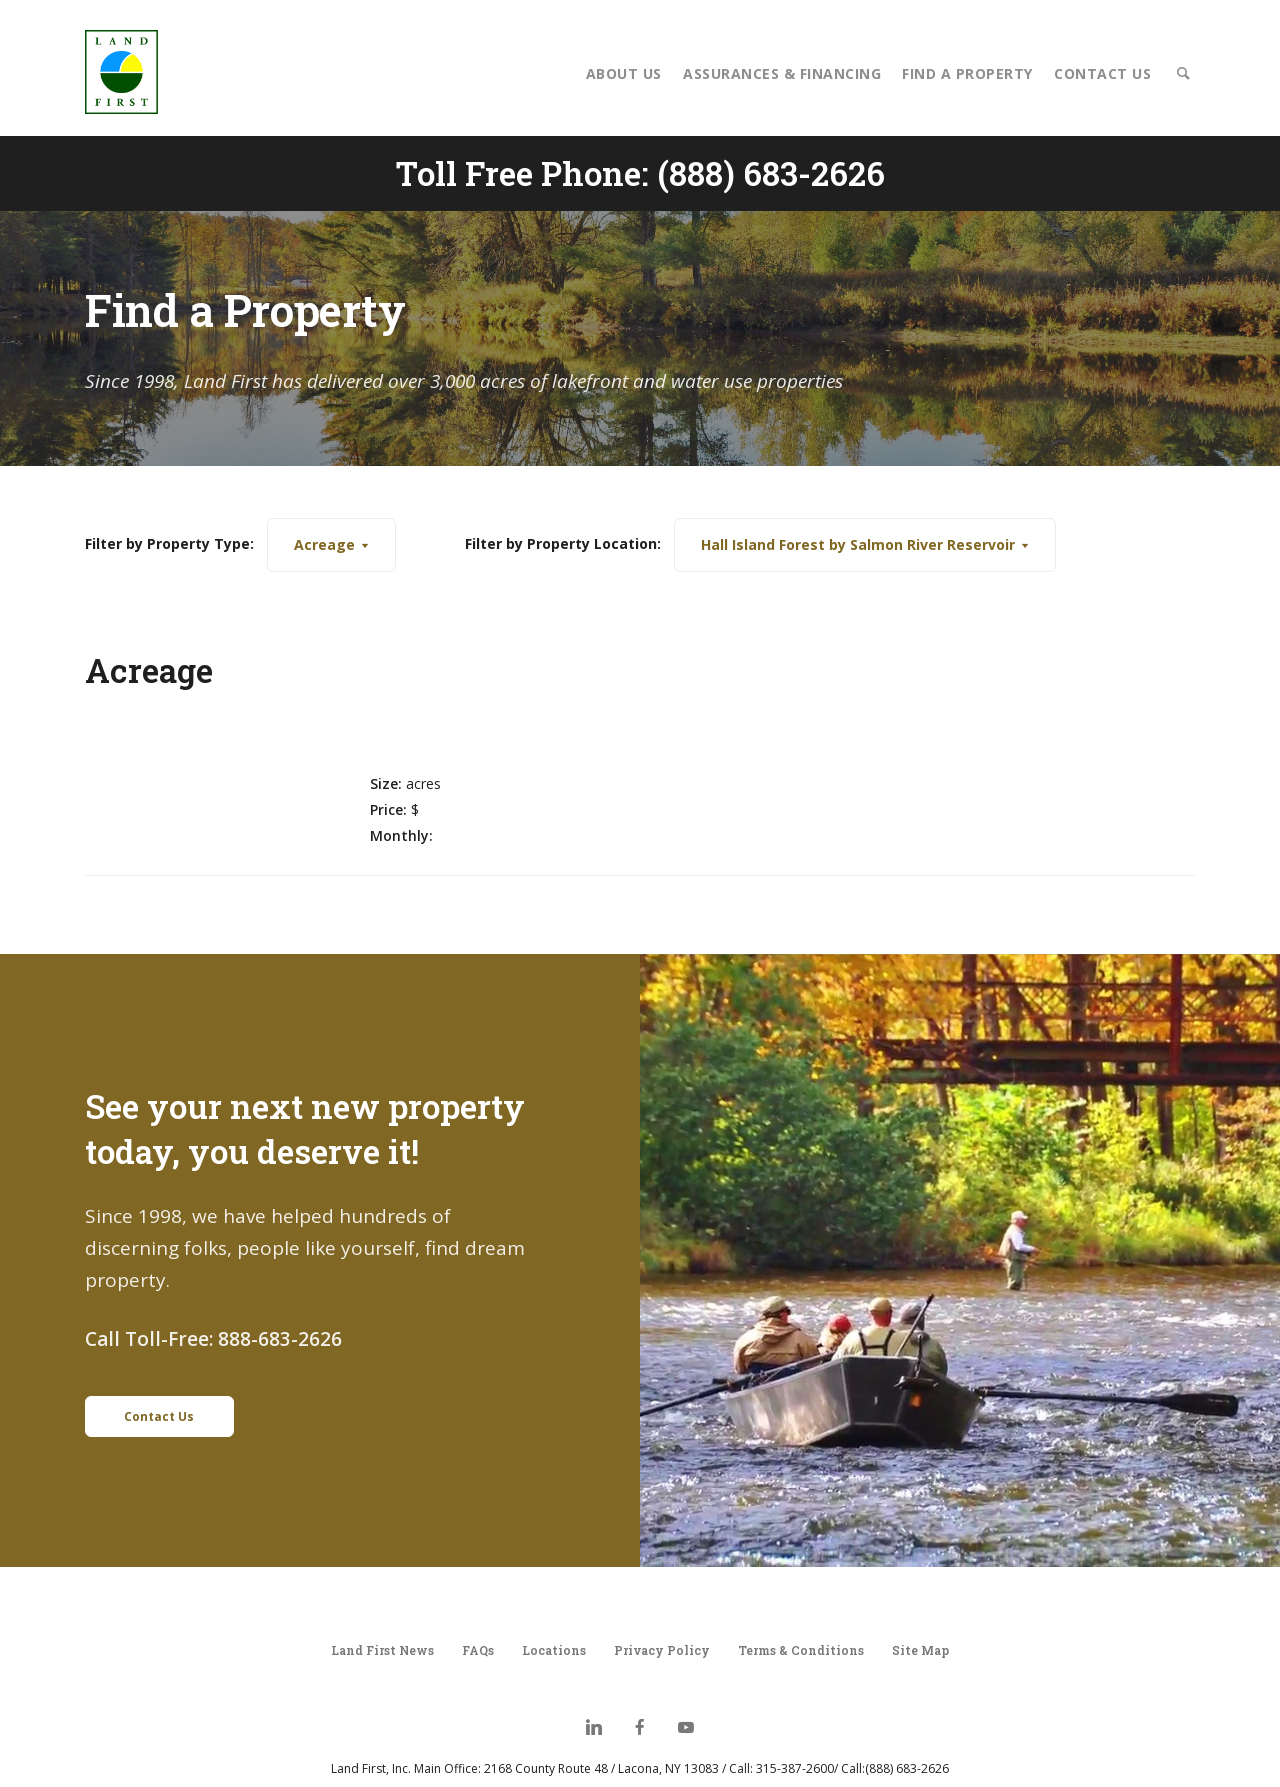  I want to click on About Us, so click(624, 73).